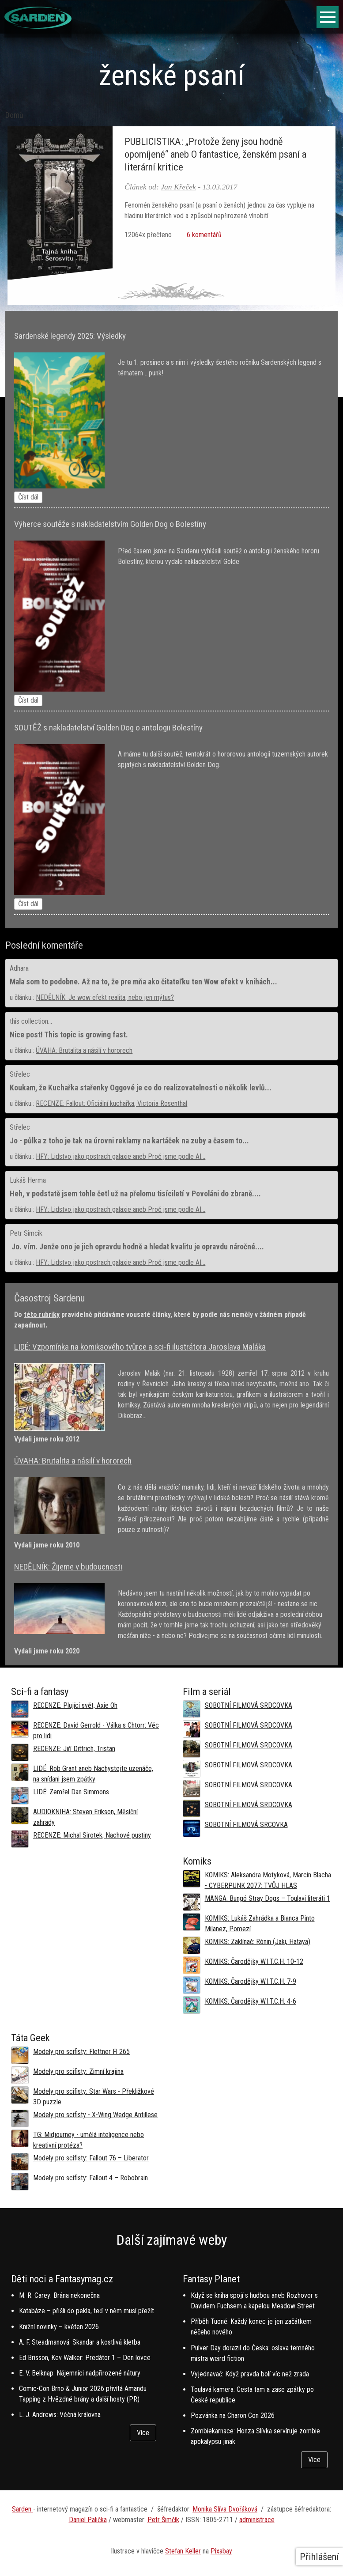 This screenshot has width=343, height=2576. Describe the element at coordinates (84, 1050) in the screenshot. I see `ÚVAHA: Brutalita a násilí v hororech` at that location.